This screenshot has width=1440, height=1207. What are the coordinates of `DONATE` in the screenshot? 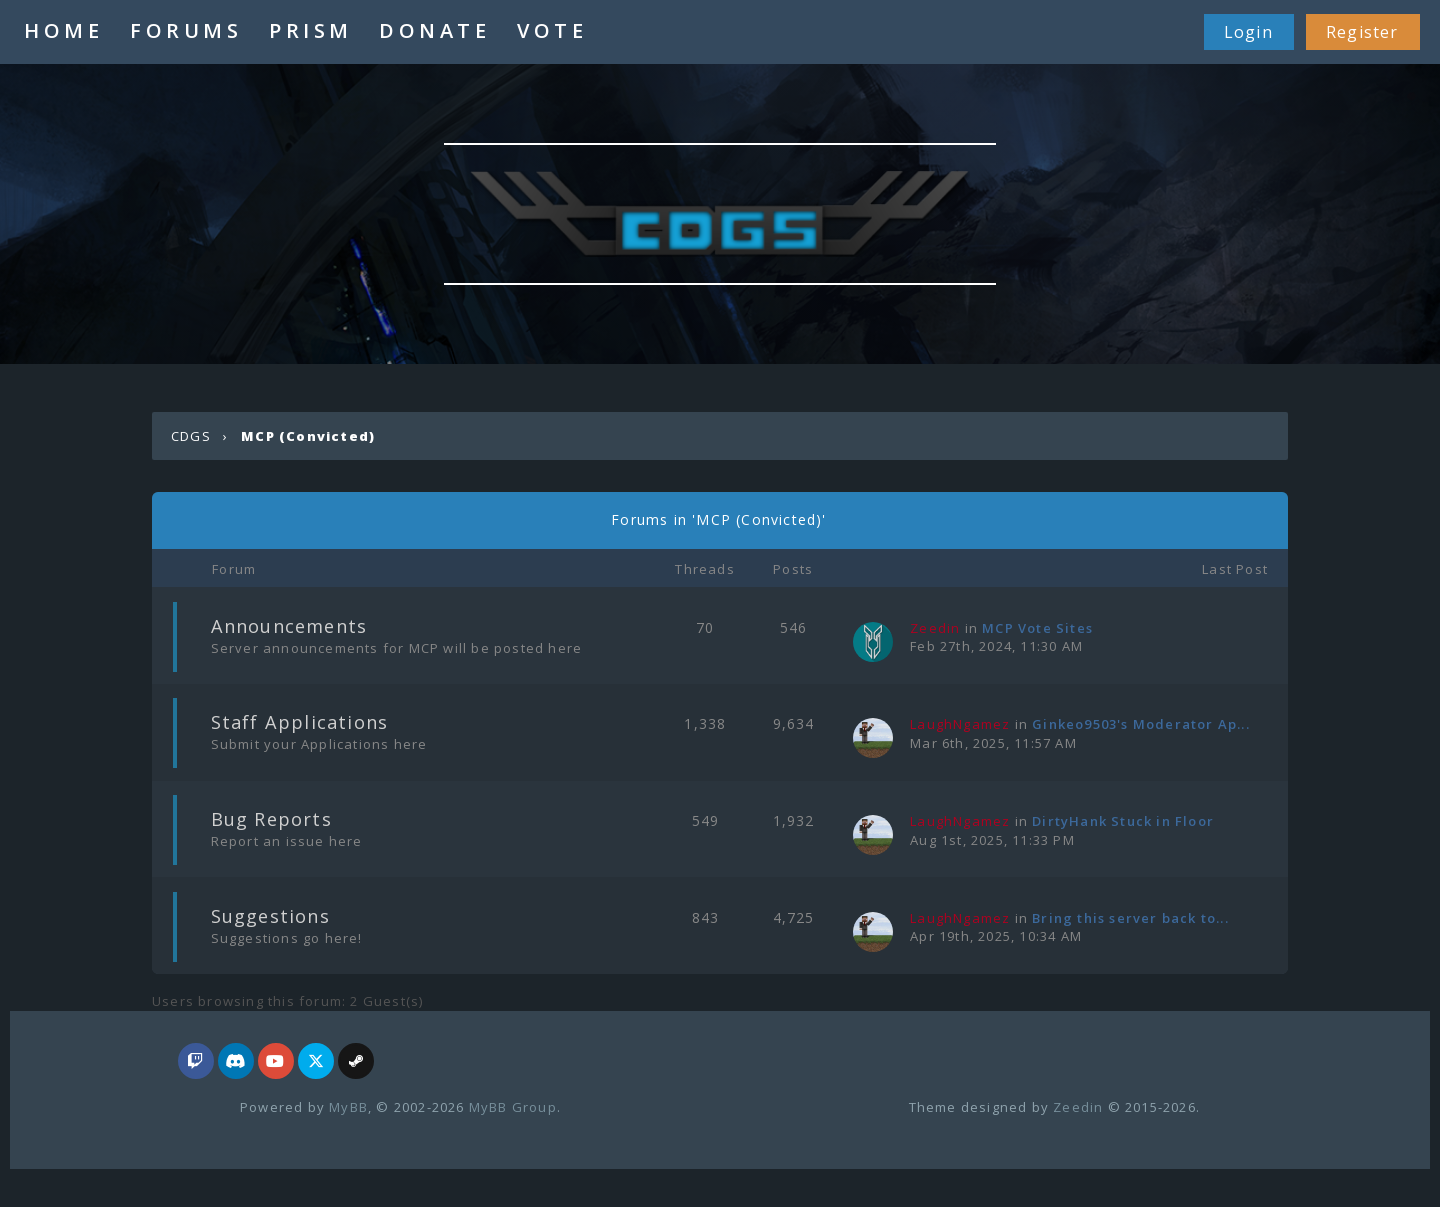 It's located at (434, 30).